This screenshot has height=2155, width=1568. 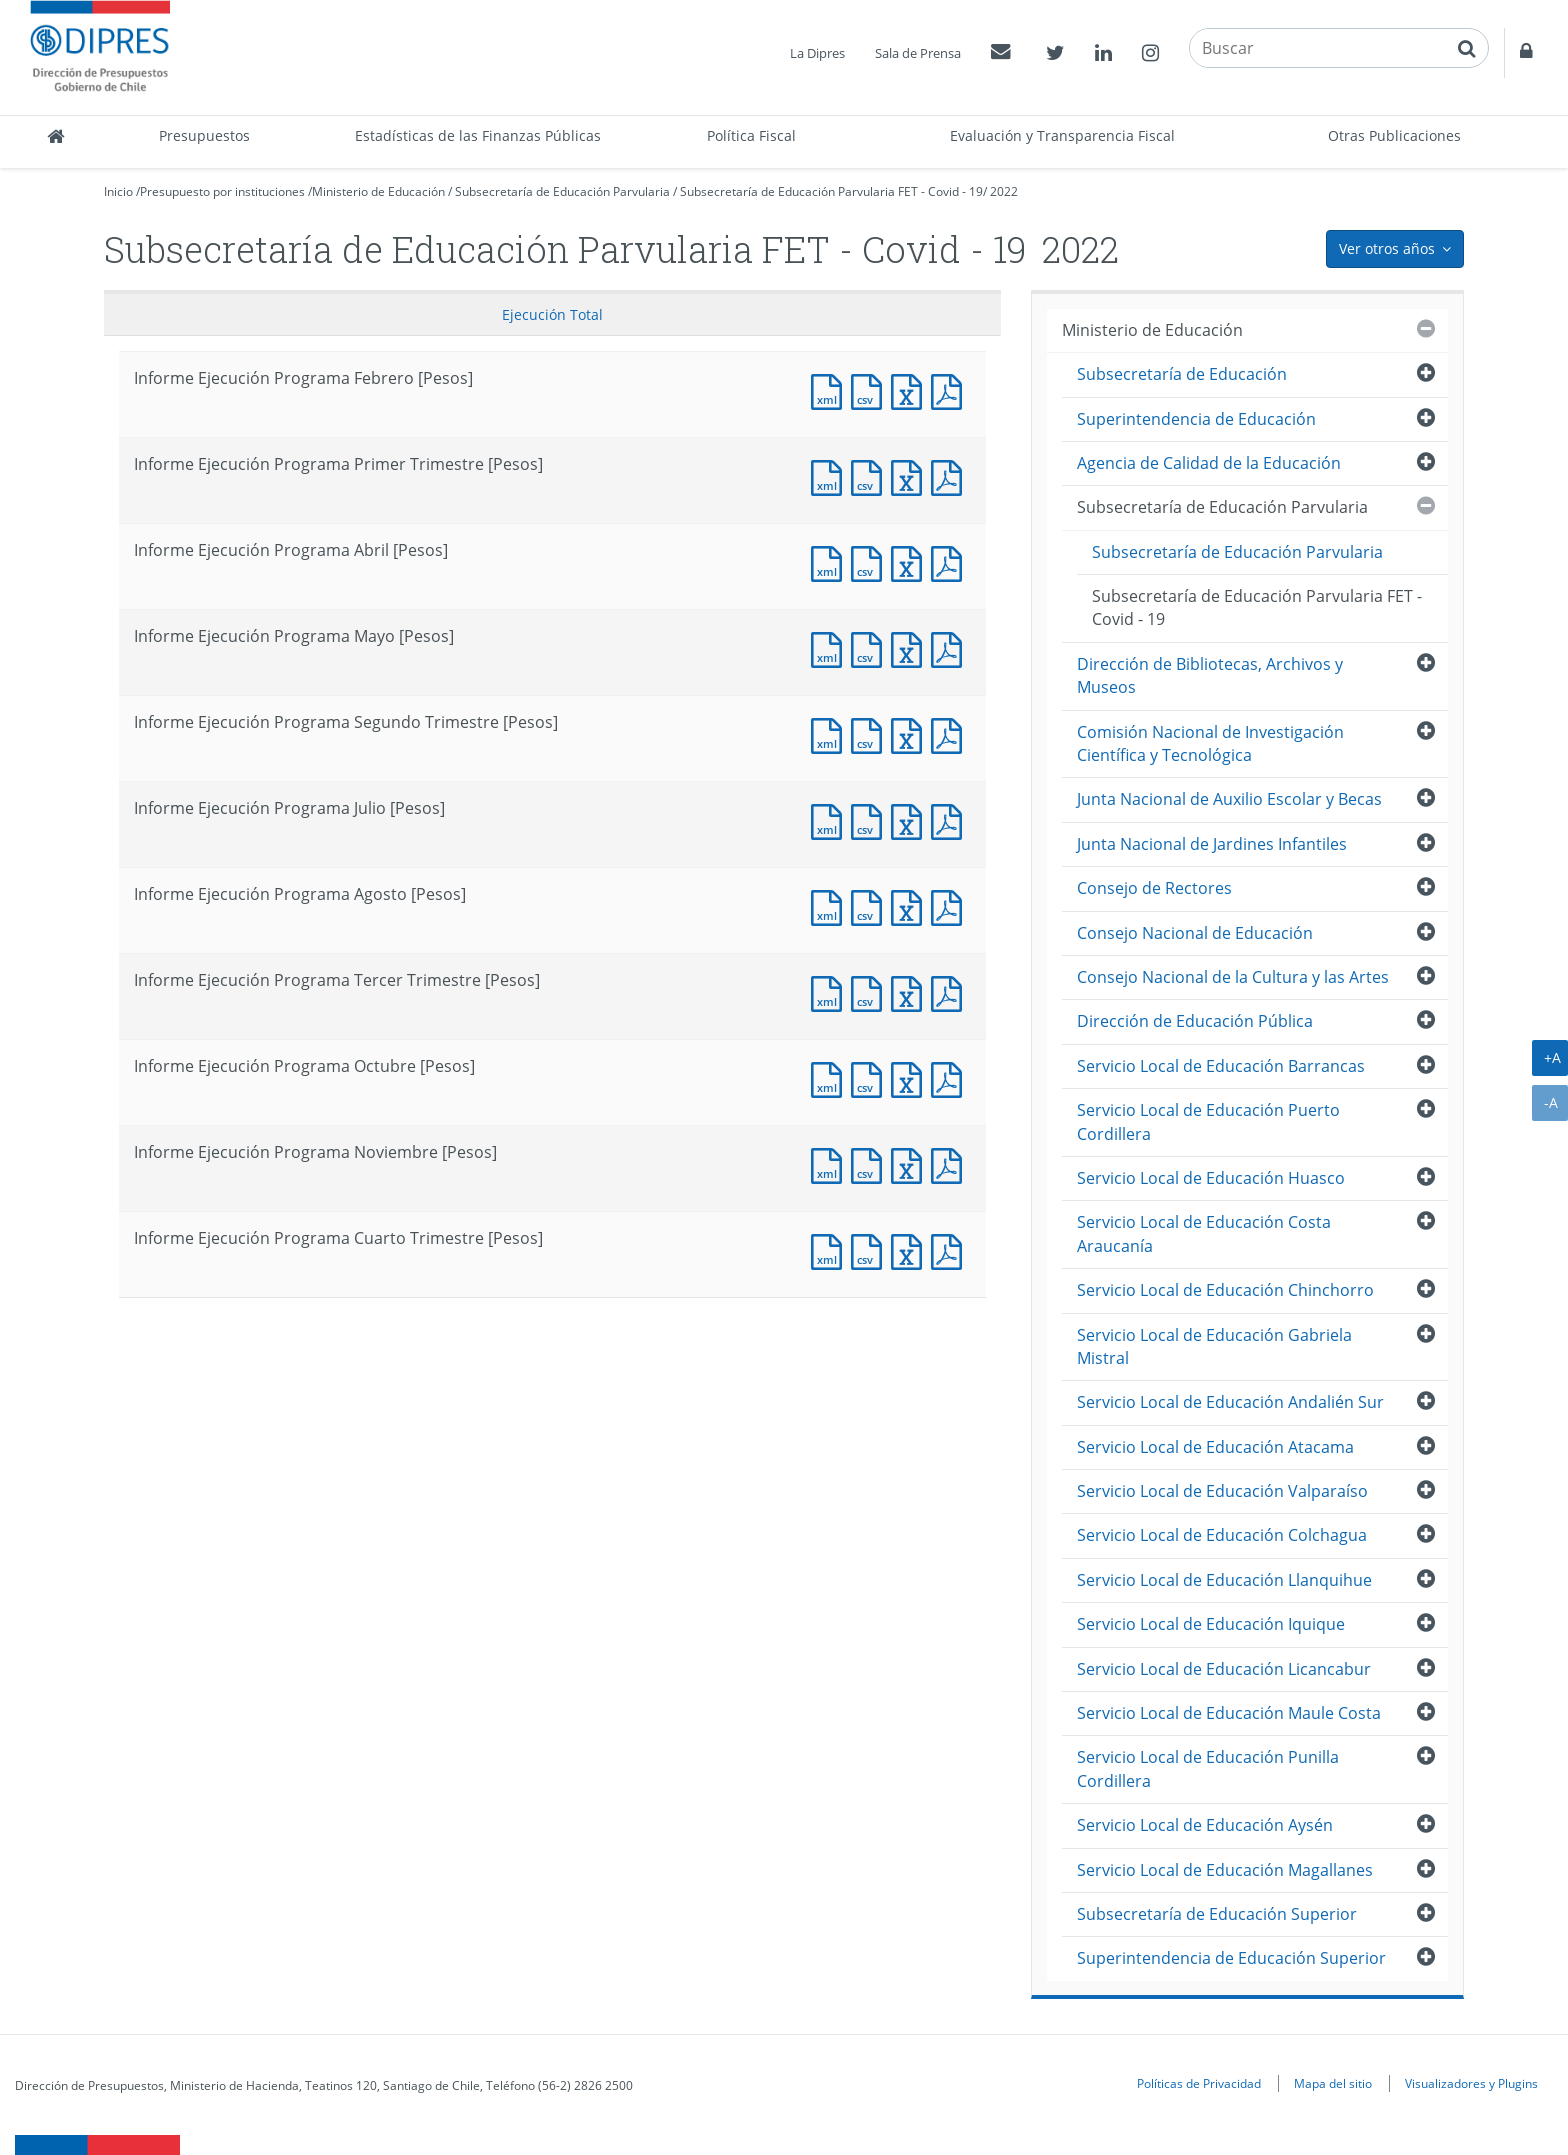 What do you see at coordinates (951, 991) in the screenshot?
I see `Documento PDF : Informe Ejecución Programa Tercer Trimestre [Pesos]` at bounding box center [951, 991].